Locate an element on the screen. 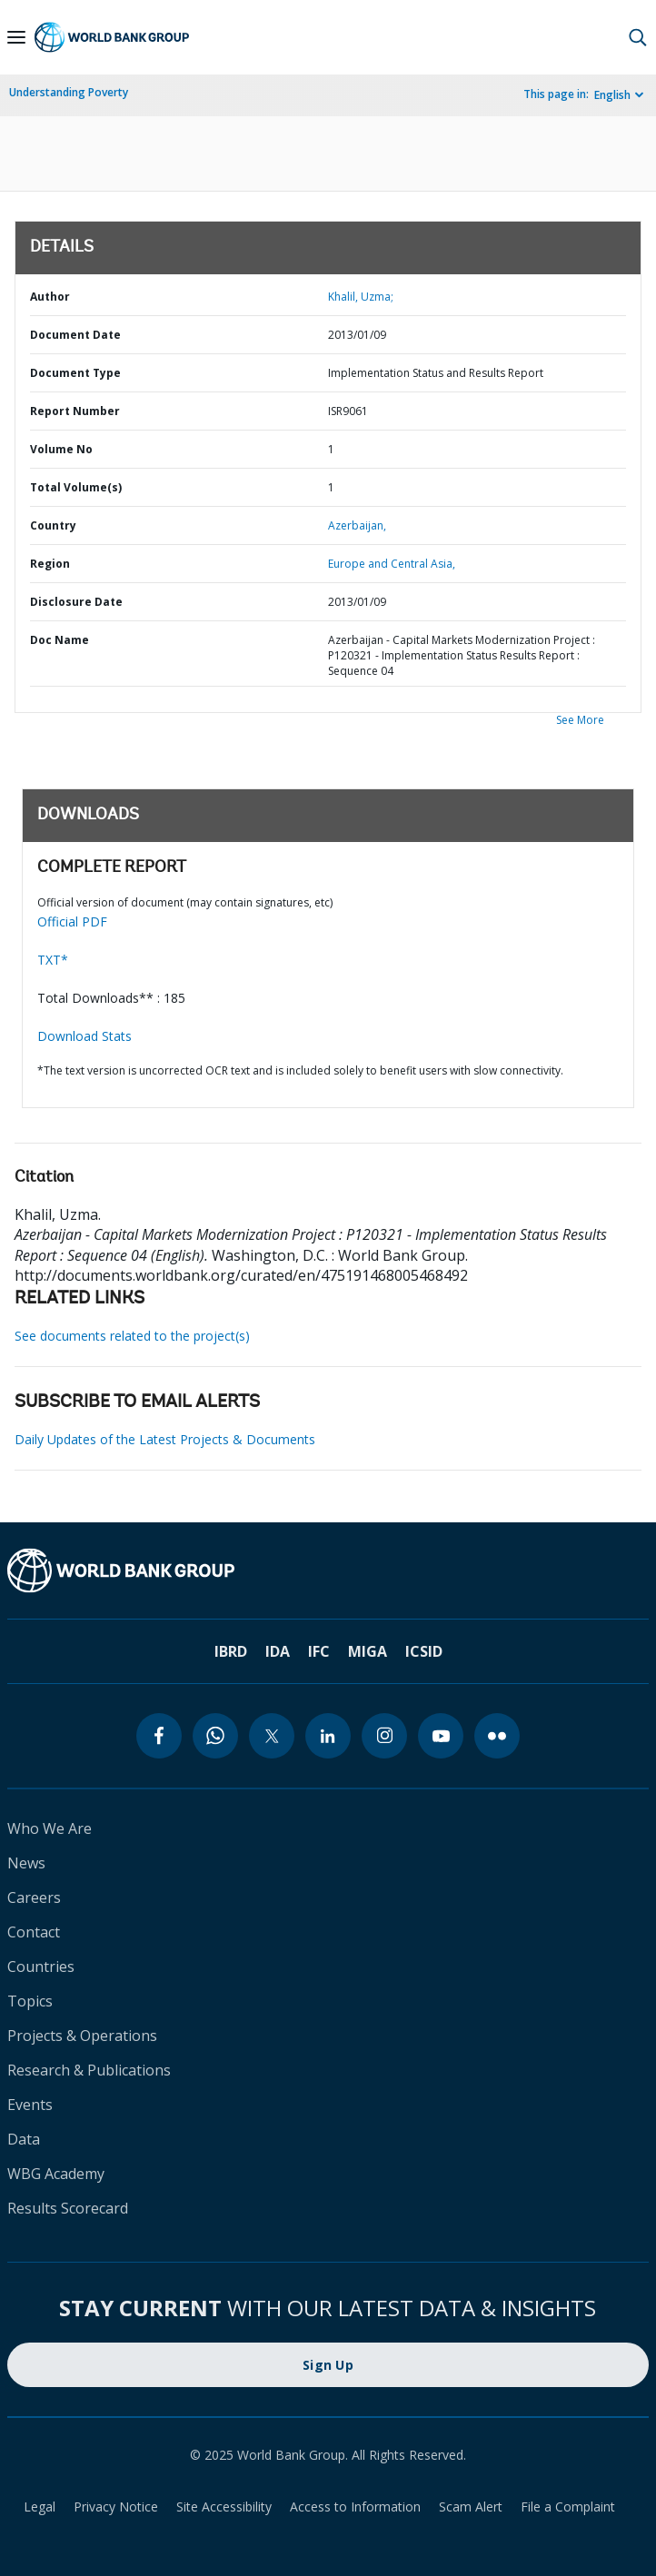 Image resolution: width=656 pixels, height=2576 pixels. Privacy Notice is located at coordinates (116, 2506).